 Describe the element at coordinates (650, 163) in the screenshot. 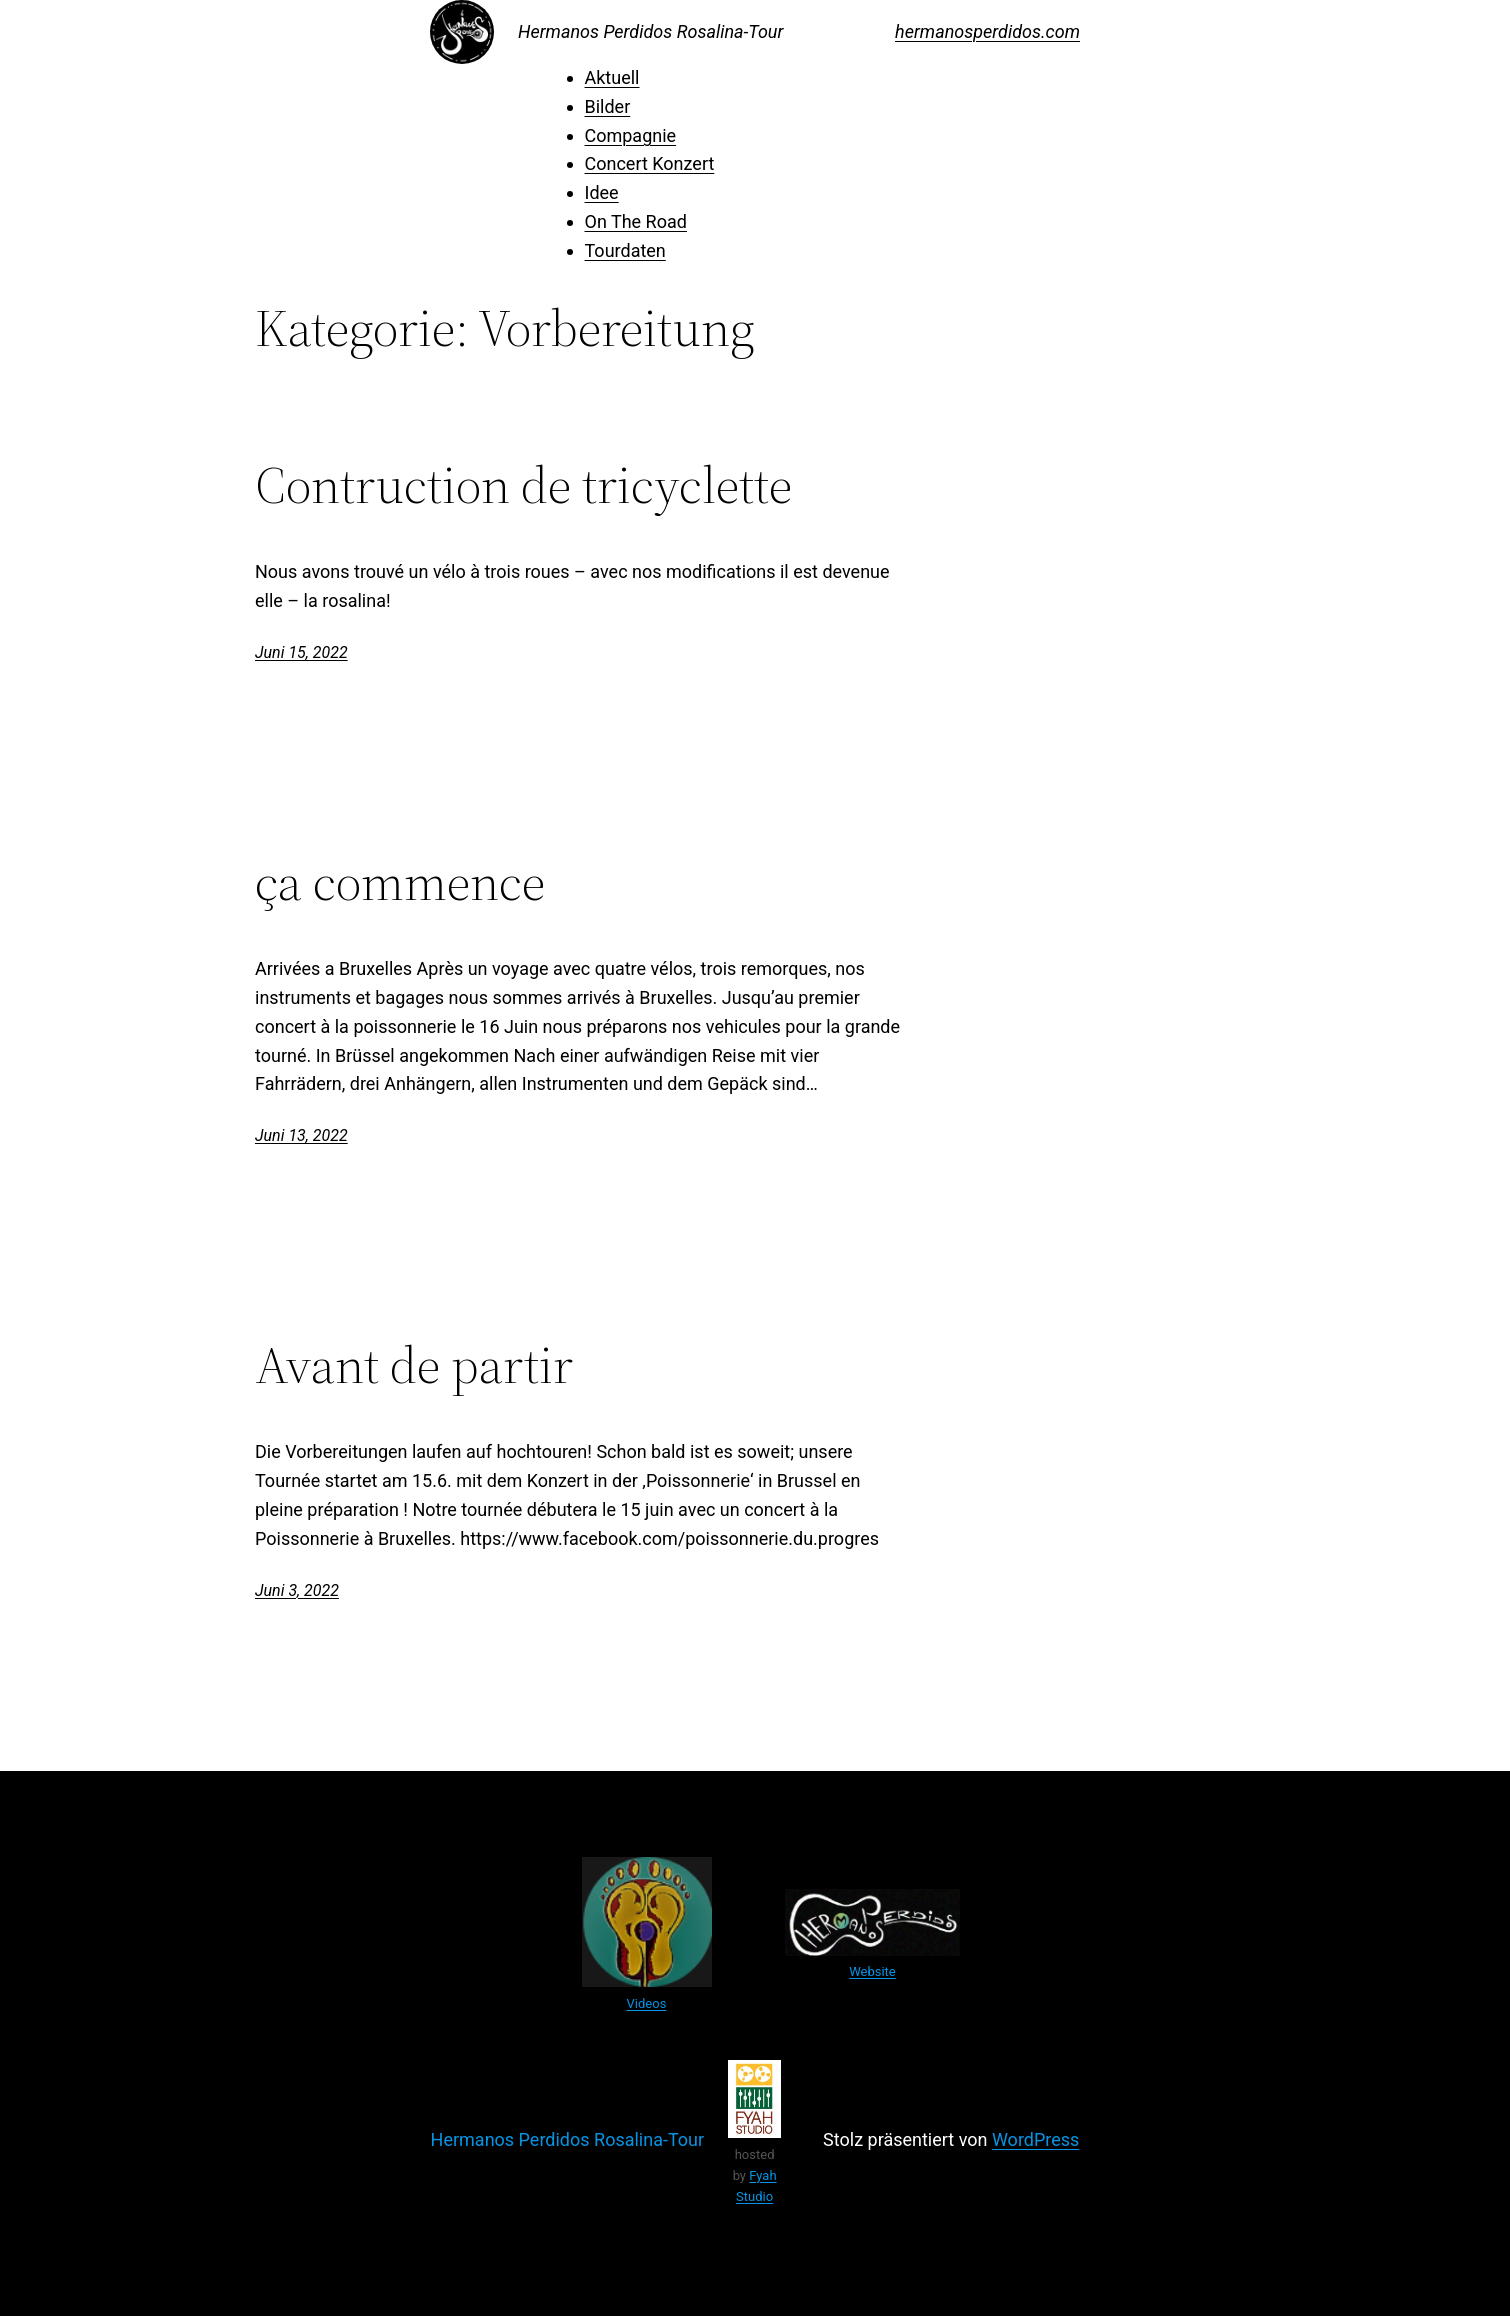

I see `Concert Konzert` at that location.